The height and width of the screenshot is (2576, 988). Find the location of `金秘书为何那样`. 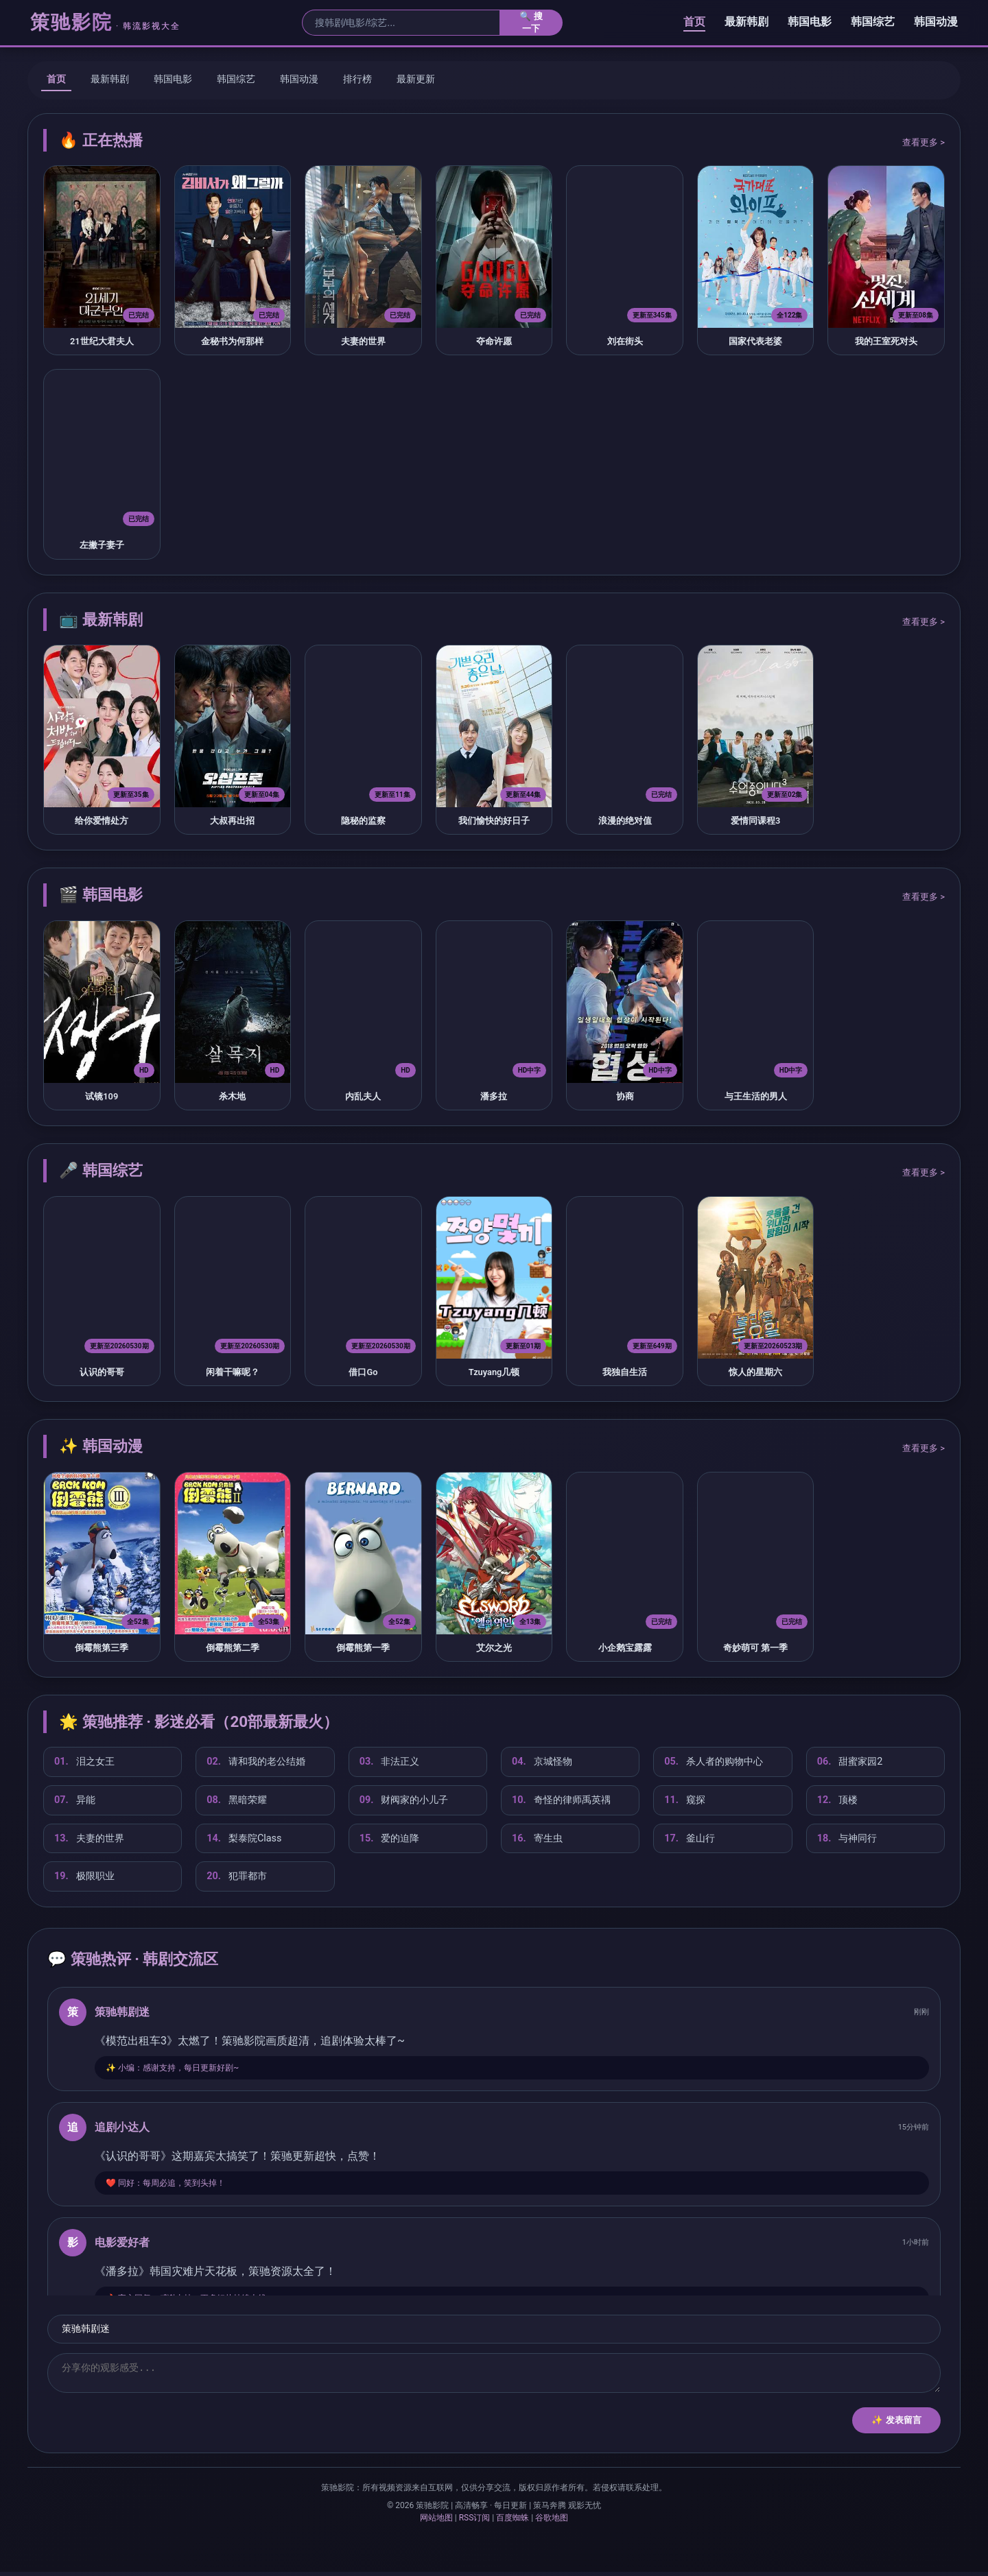

金秘书为何那样 is located at coordinates (232, 341).